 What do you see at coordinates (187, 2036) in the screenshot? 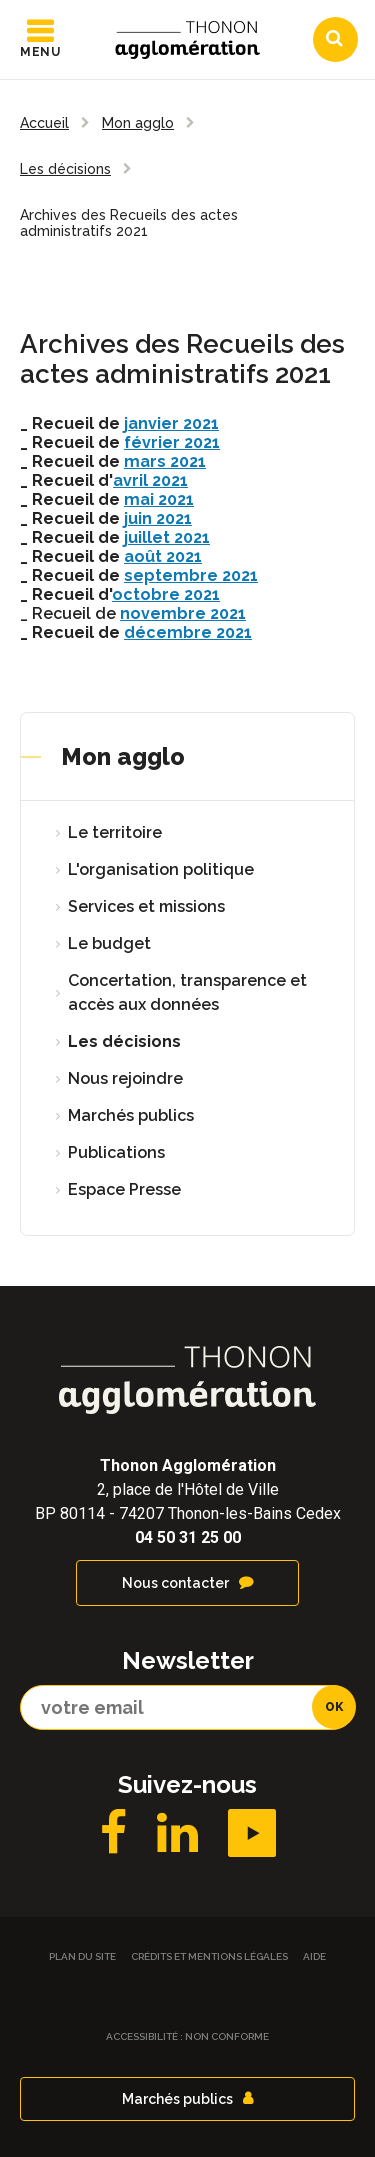
I see `Accessibilité : non conforme` at bounding box center [187, 2036].